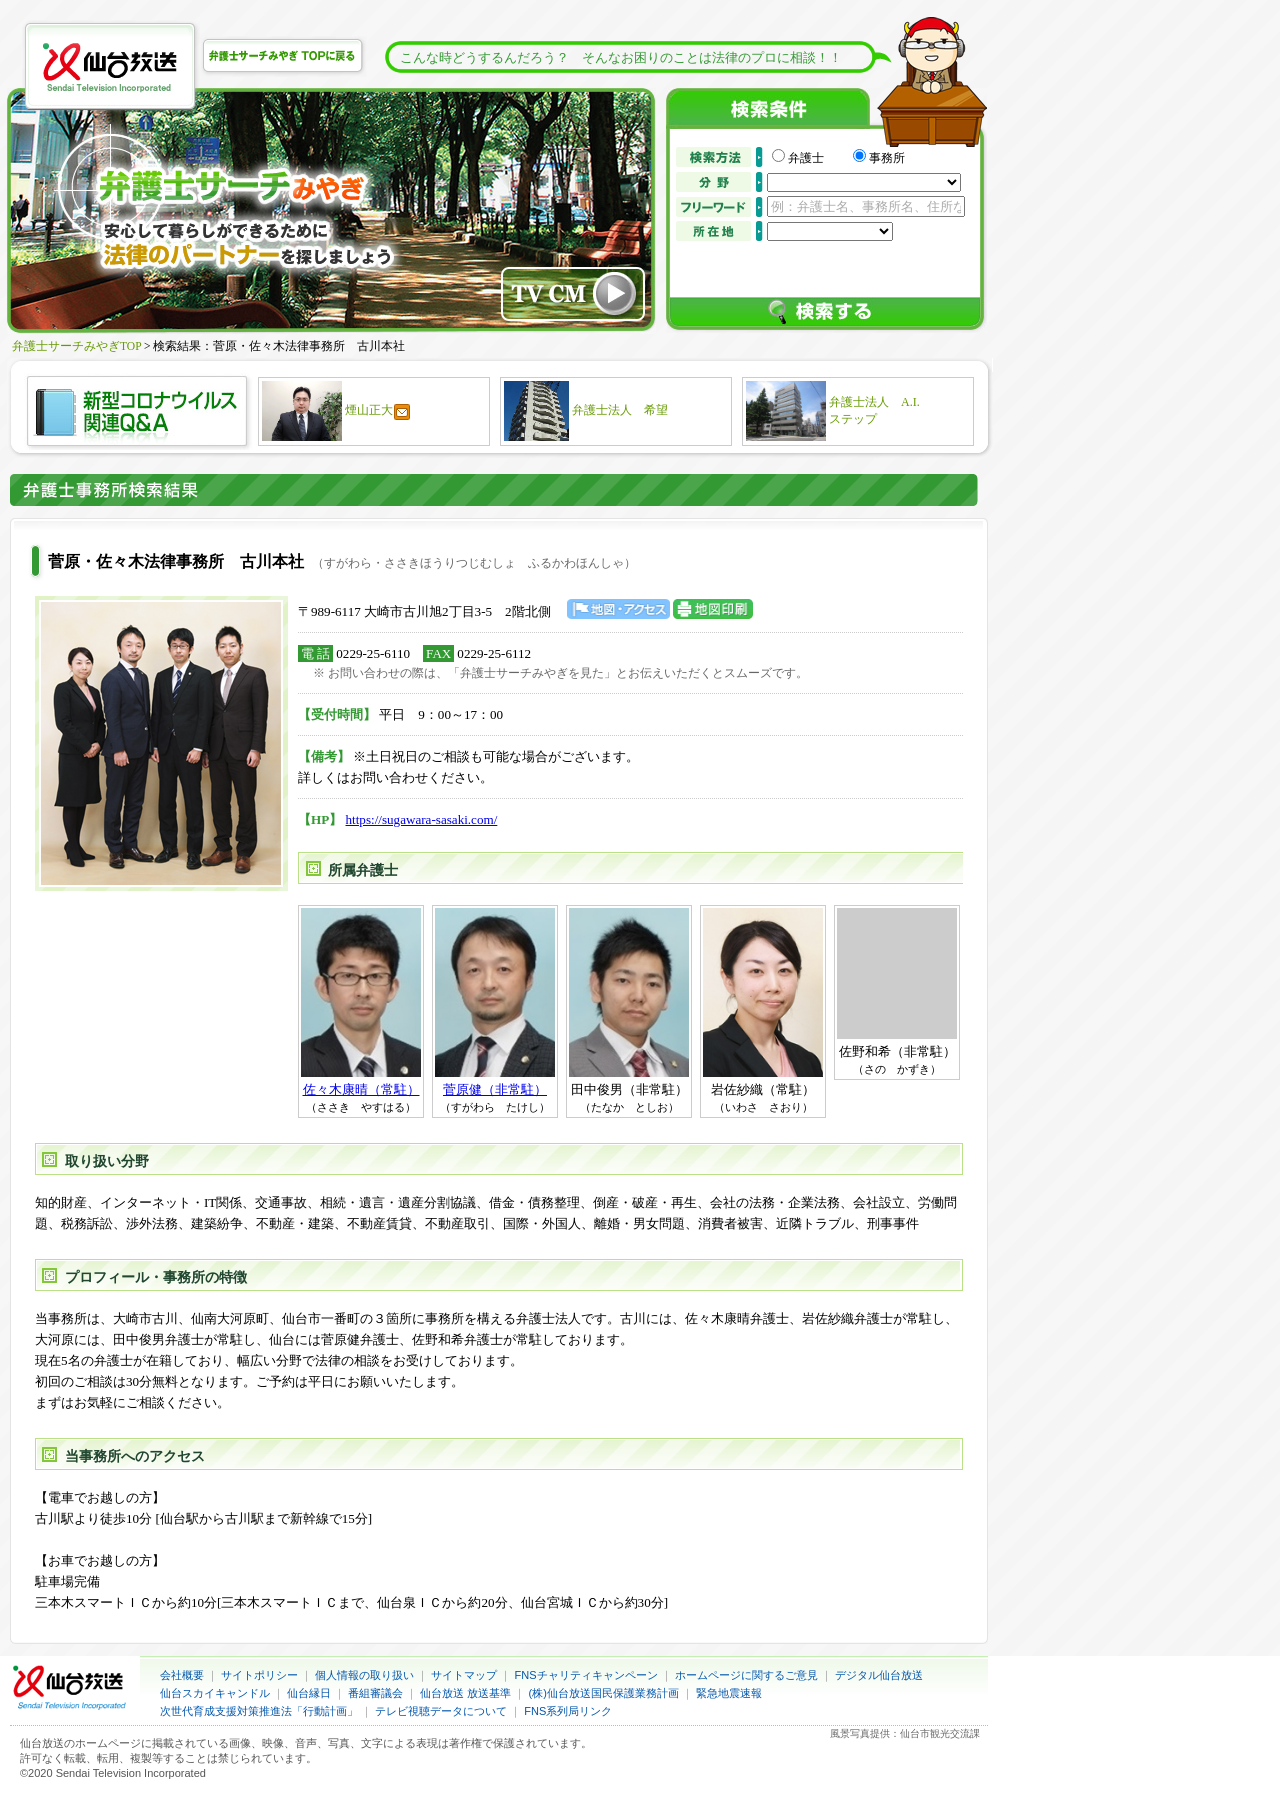 This screenshot has width=1280, height=1806. What do you see at coordinates (215, 1693) in the screenshot?
I see `仙台スカイキャンドル` at bounding box center [215, 1693].